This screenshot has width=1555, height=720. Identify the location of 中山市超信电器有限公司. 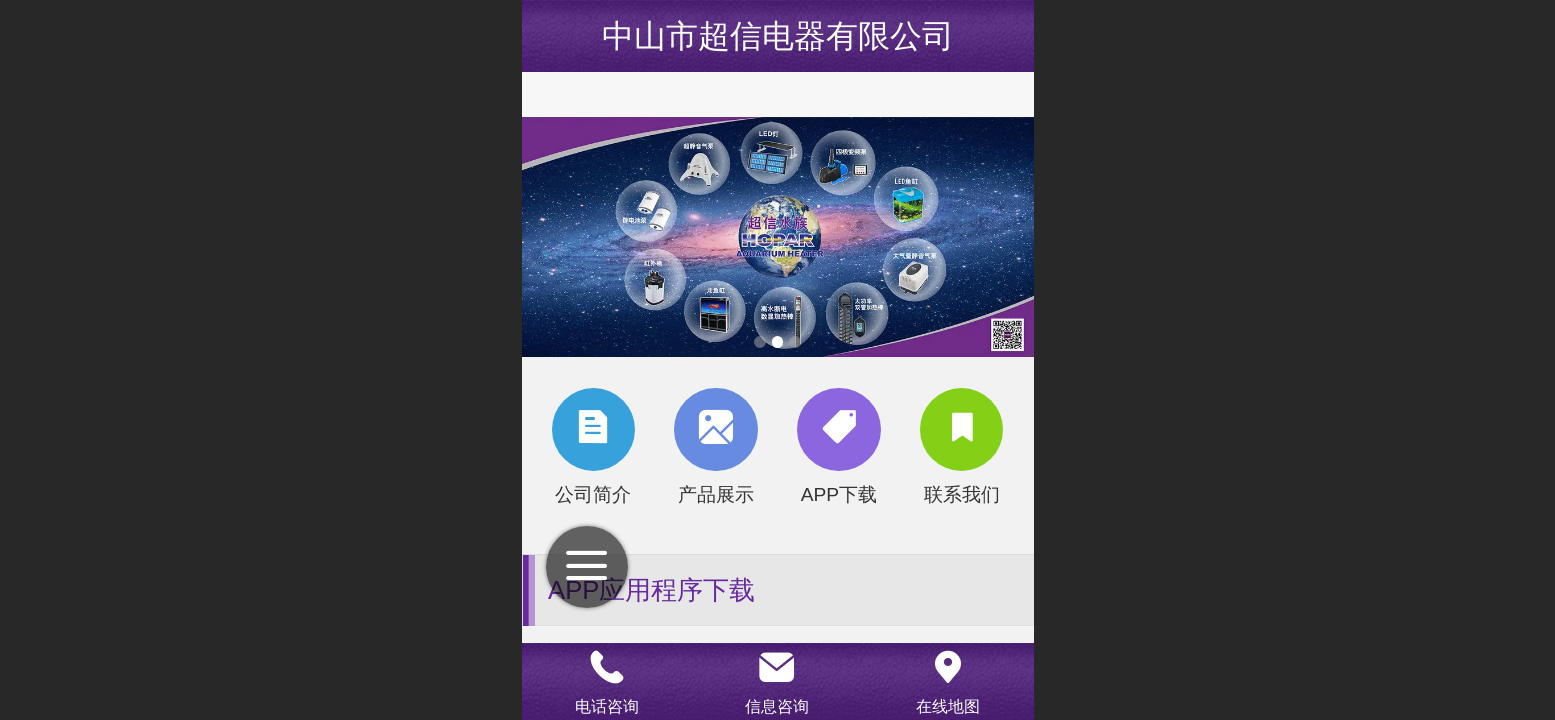
(778, 36).